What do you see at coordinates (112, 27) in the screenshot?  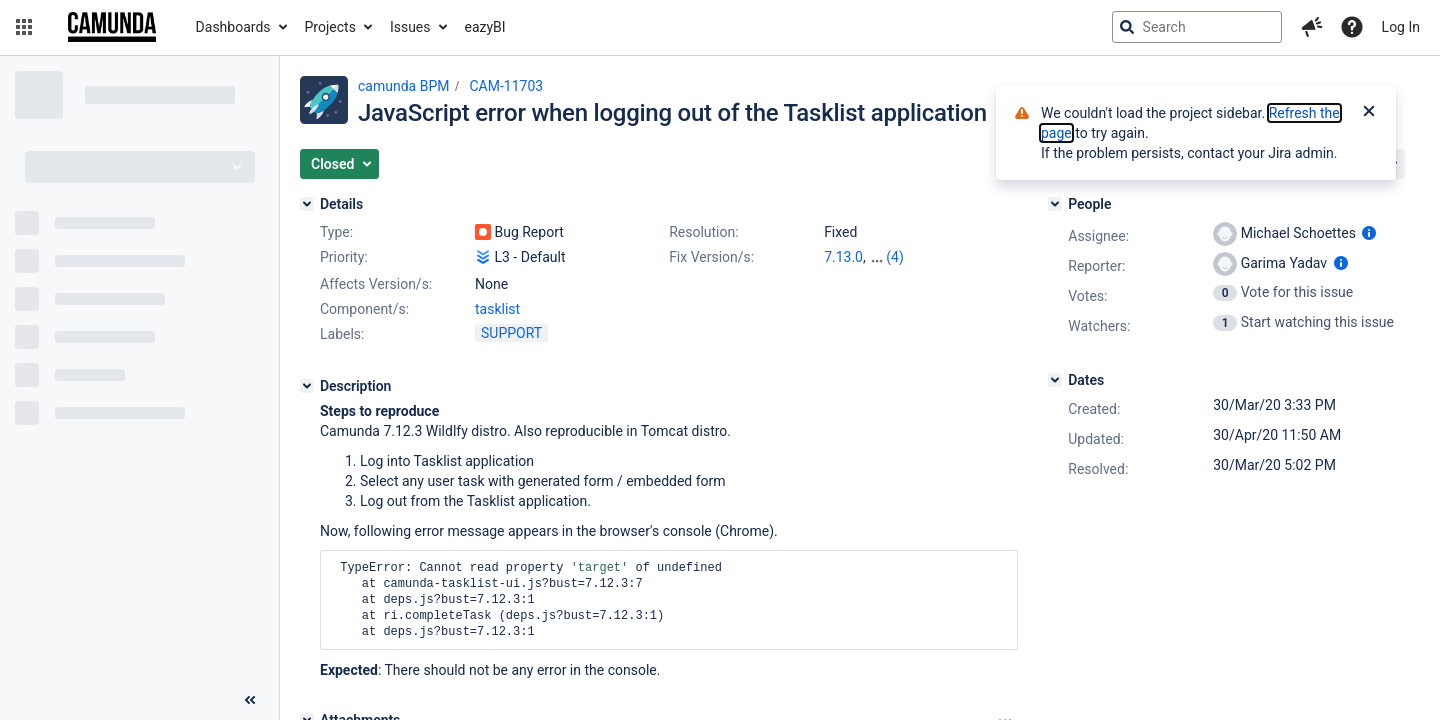 I see `[Go to jira home page]` at bounding box center [112, 27].